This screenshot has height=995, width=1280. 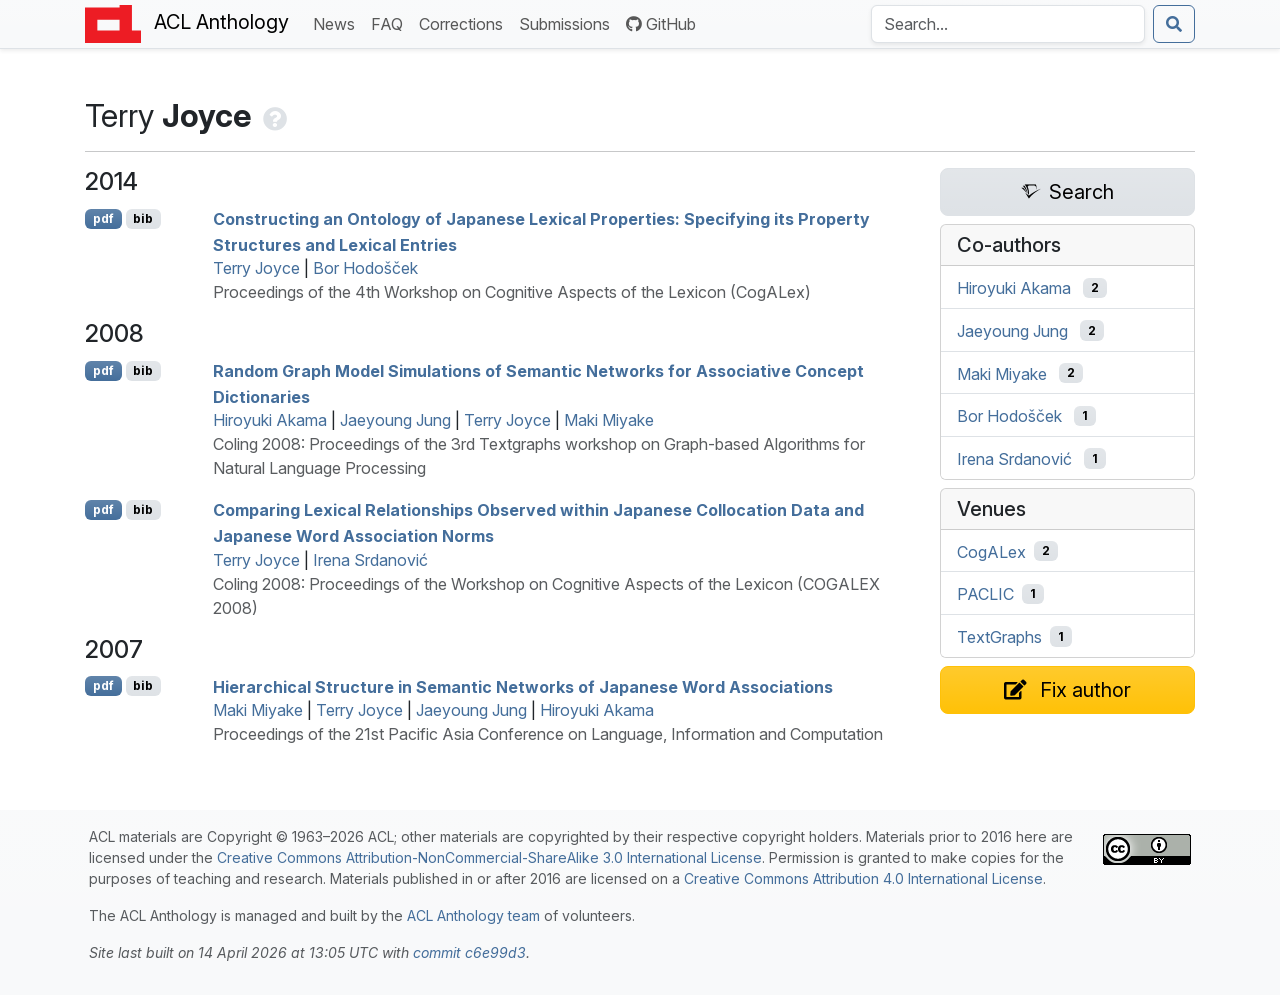 I want to click on Corrections, so click(x=465, y=22).